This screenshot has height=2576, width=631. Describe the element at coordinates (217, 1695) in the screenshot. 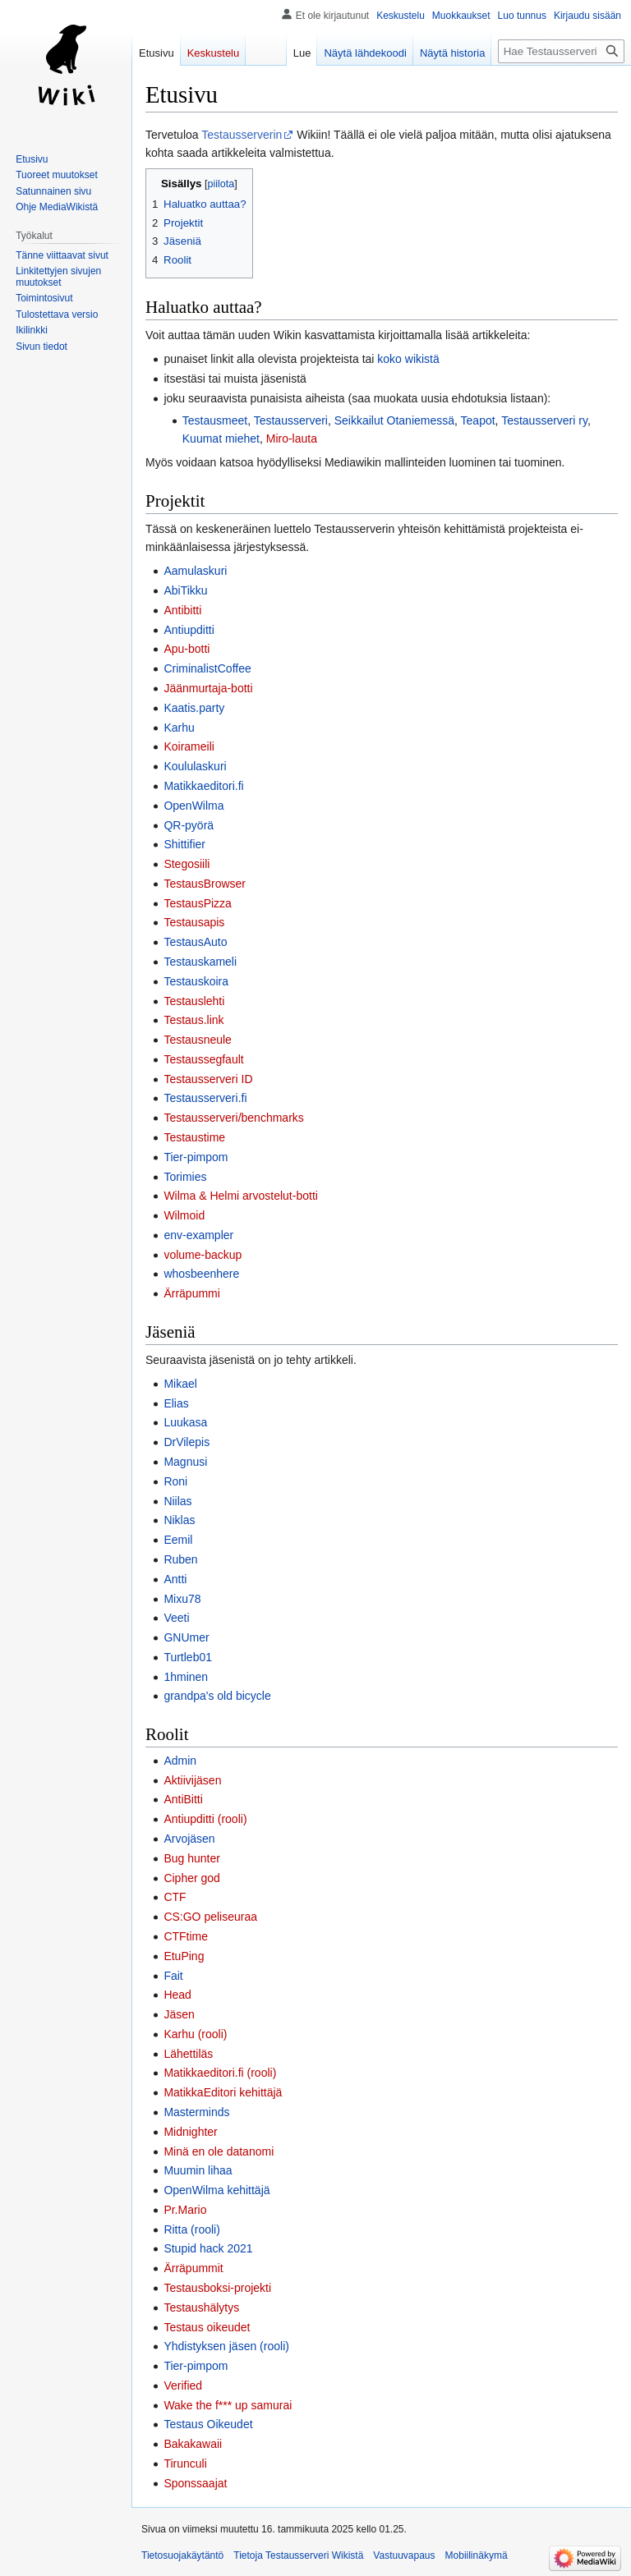

I see `grandpa's old bicycle` at that location.